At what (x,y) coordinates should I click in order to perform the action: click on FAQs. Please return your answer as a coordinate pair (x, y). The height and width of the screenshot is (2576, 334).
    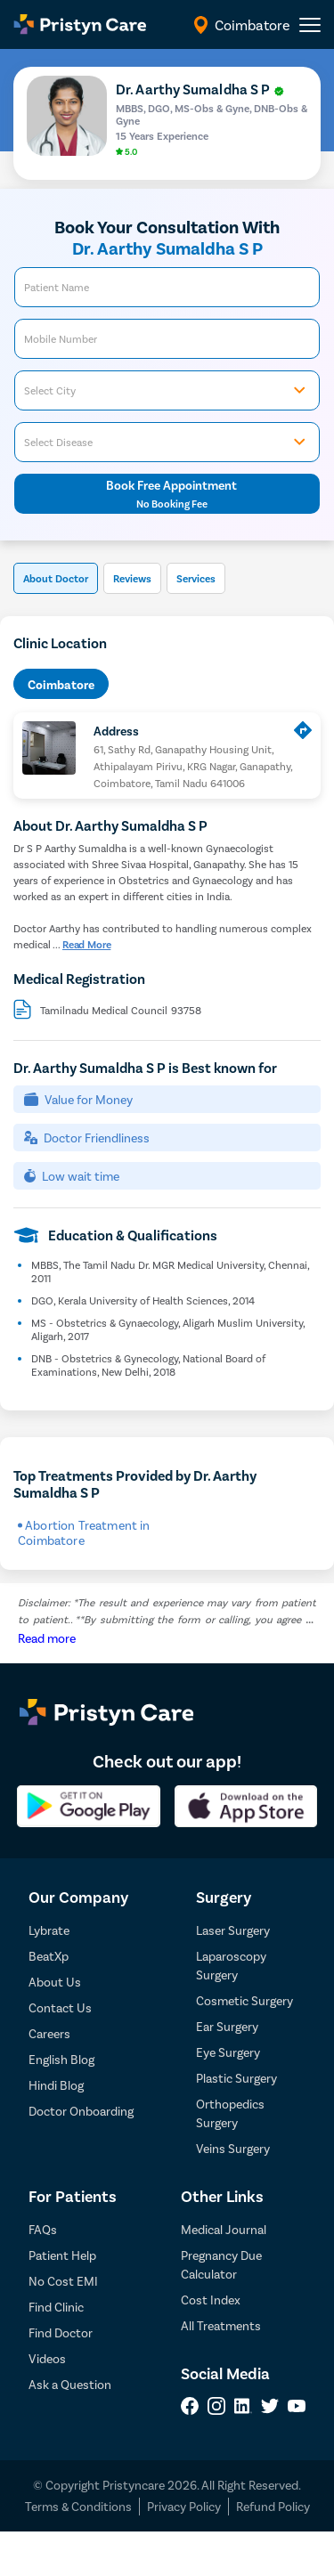
    Looking at the image, I should click on (43, 2229).